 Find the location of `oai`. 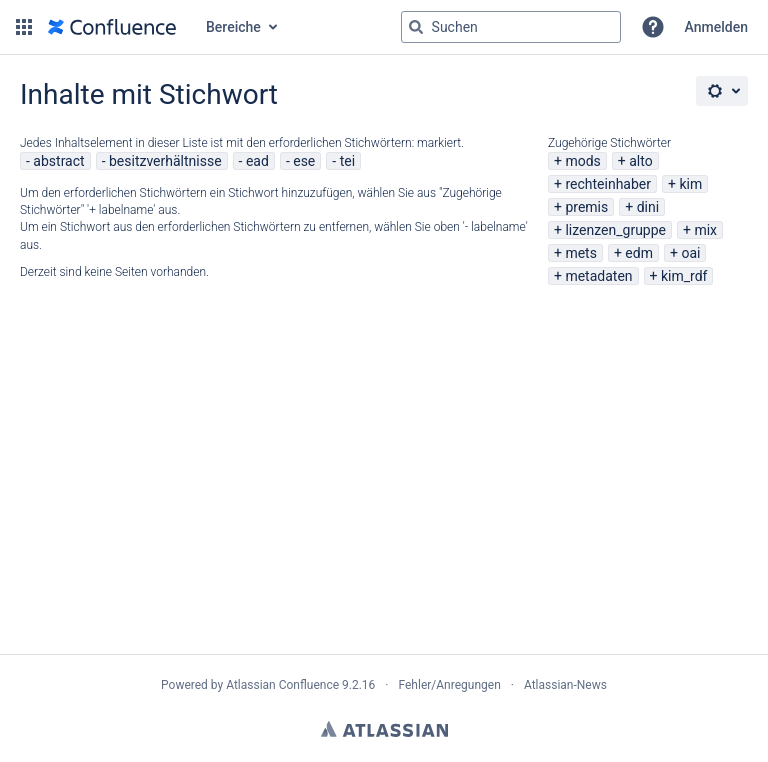

oai is located at coordinates (690, 253).